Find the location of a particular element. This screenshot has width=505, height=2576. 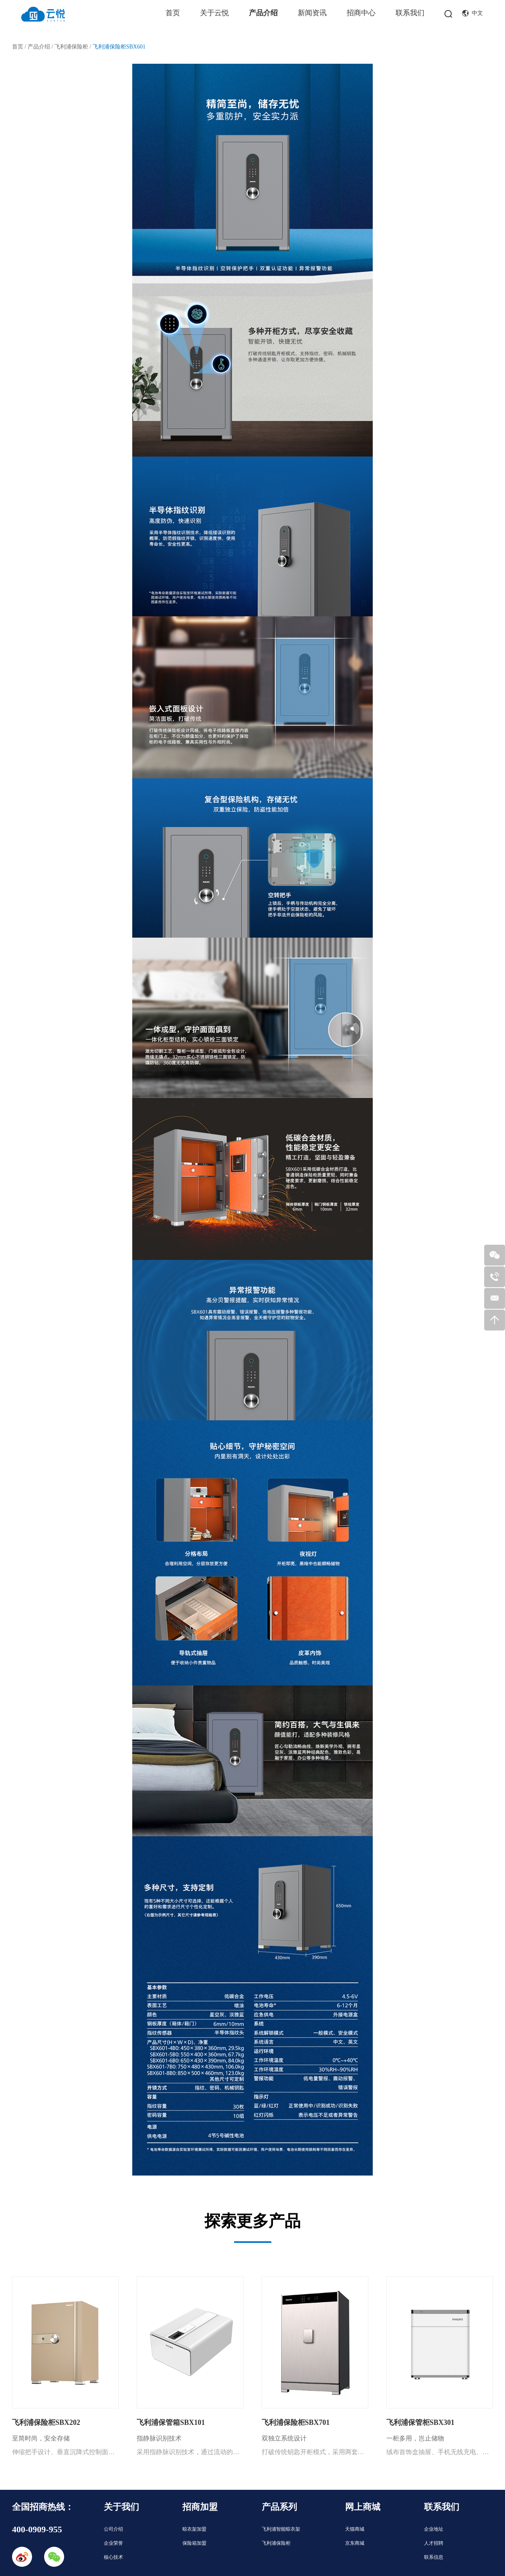

关于云悦 is located at coordinates (214, 13).